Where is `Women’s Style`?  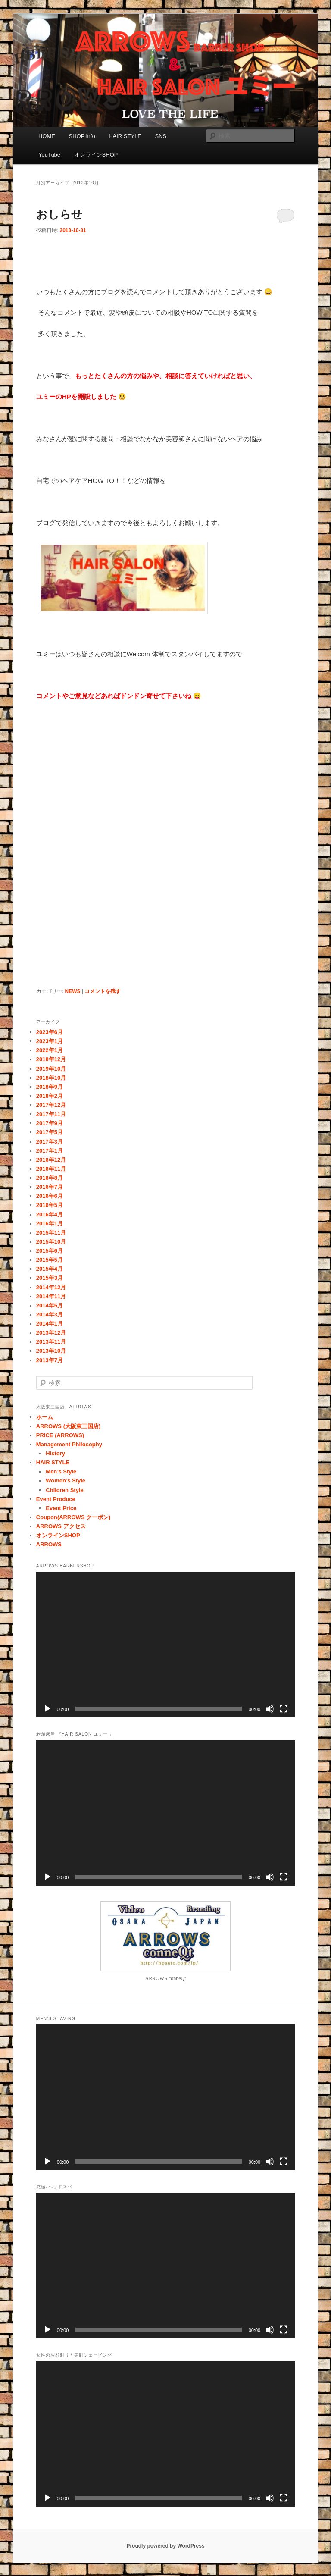
Women’s Style is located at coordinates (65, 1480).